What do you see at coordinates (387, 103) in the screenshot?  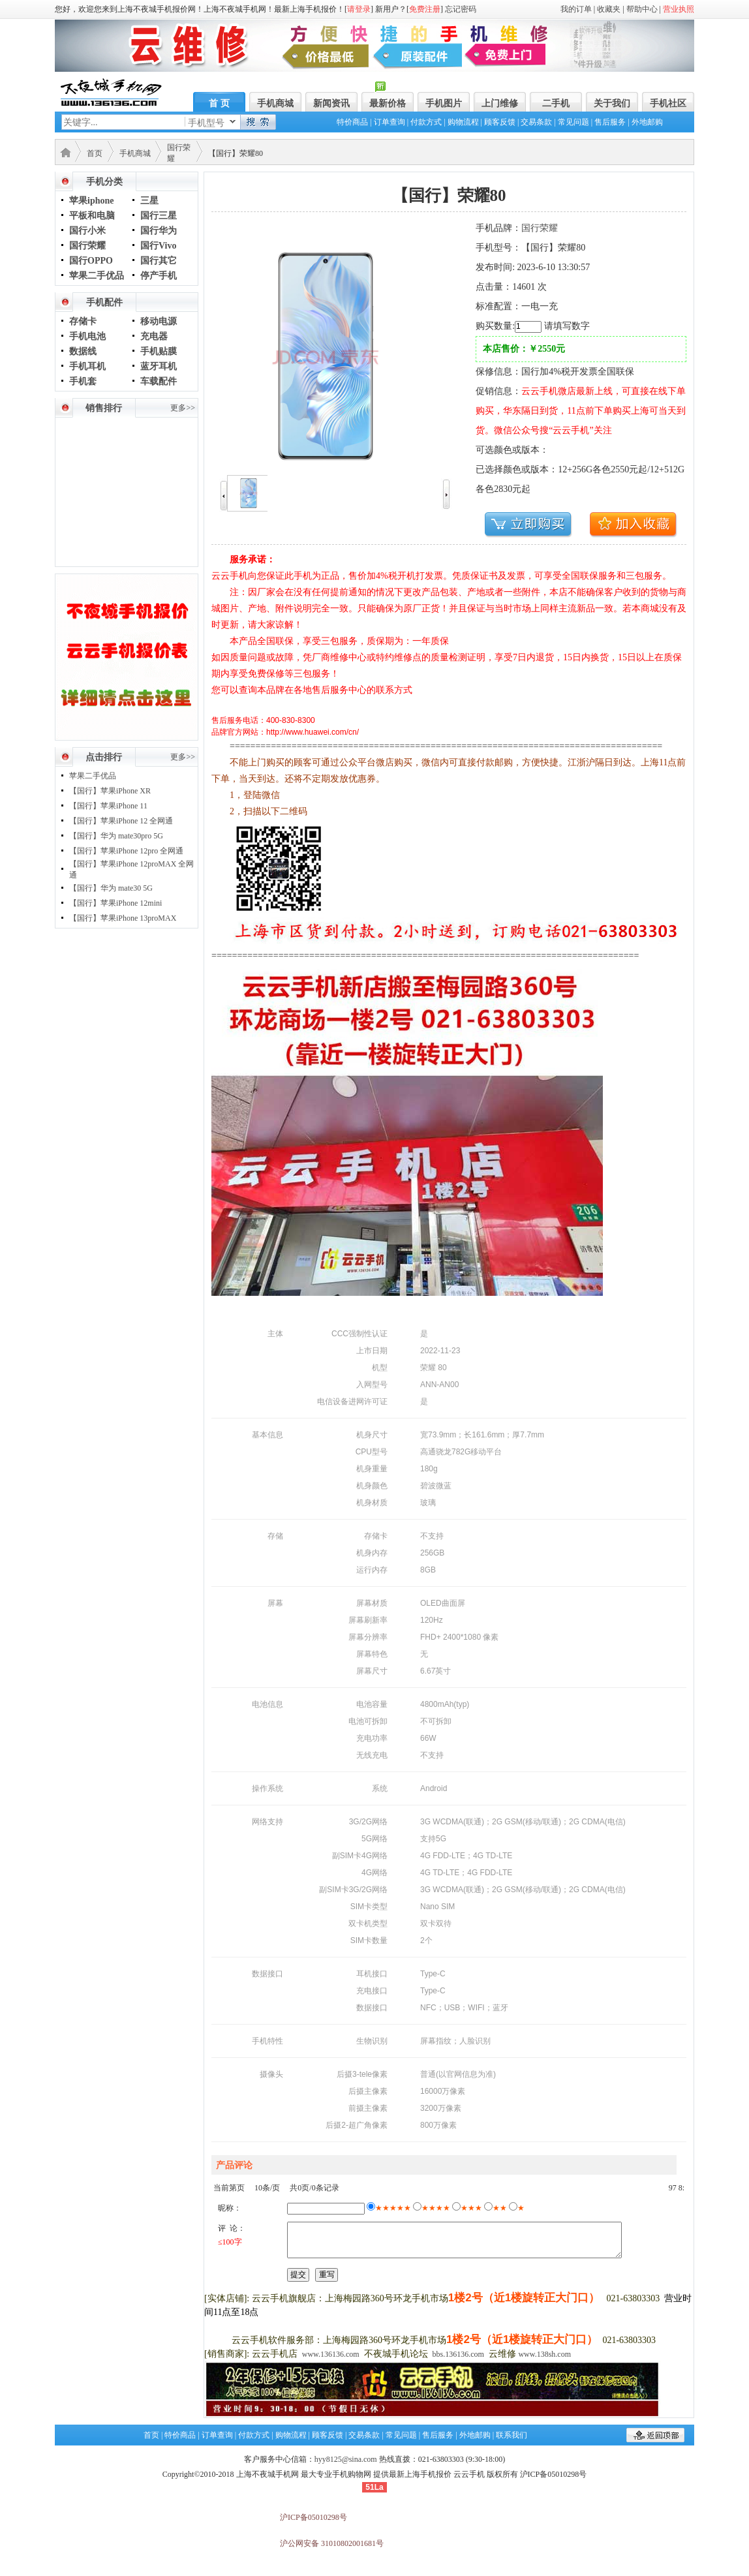 I see `最新价格` at bounding box center [387, 103].